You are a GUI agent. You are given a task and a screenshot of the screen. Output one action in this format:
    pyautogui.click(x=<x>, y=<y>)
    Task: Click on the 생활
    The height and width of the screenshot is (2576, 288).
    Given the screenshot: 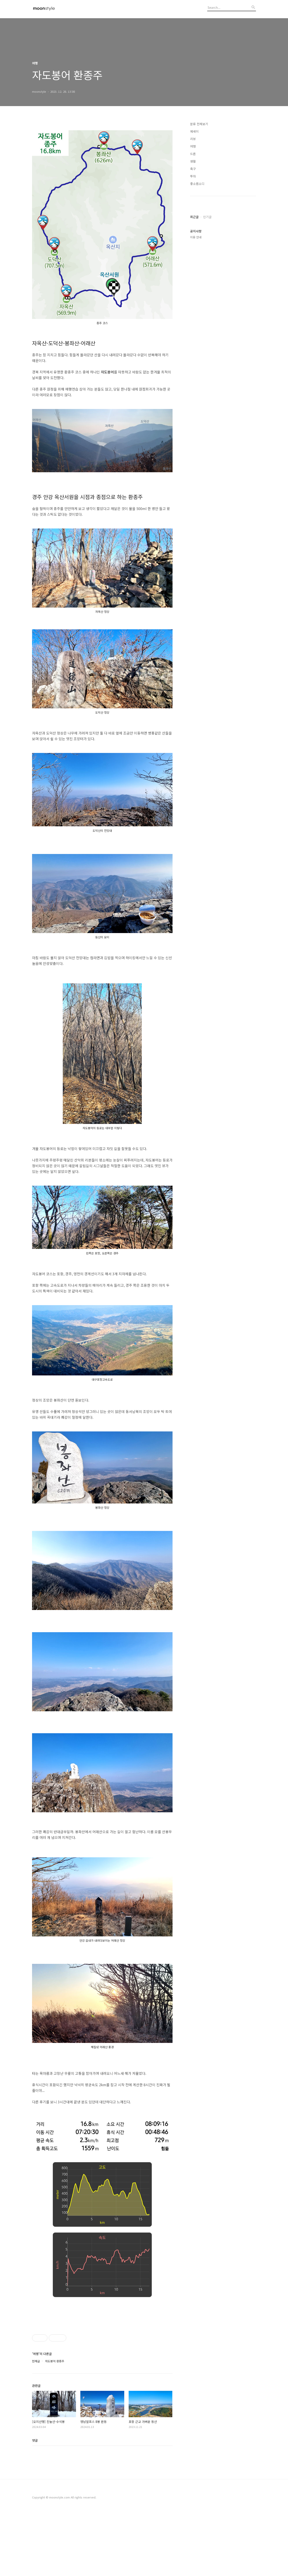 What is the action you would take?
    pyautogui.click(x=193, y=161)
    